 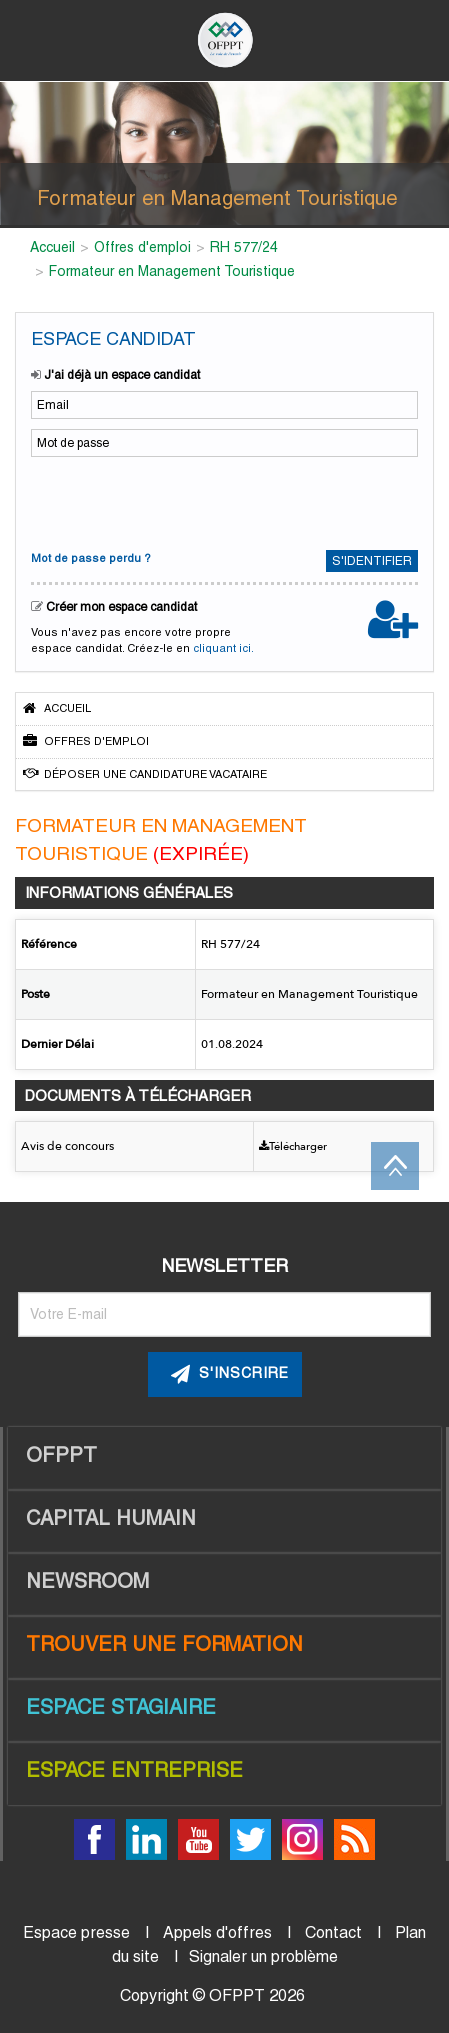 What do you see at coordinates (293, 1146) in the screenshot?
I see `Télécharger` at bounding box center [293, 1146].